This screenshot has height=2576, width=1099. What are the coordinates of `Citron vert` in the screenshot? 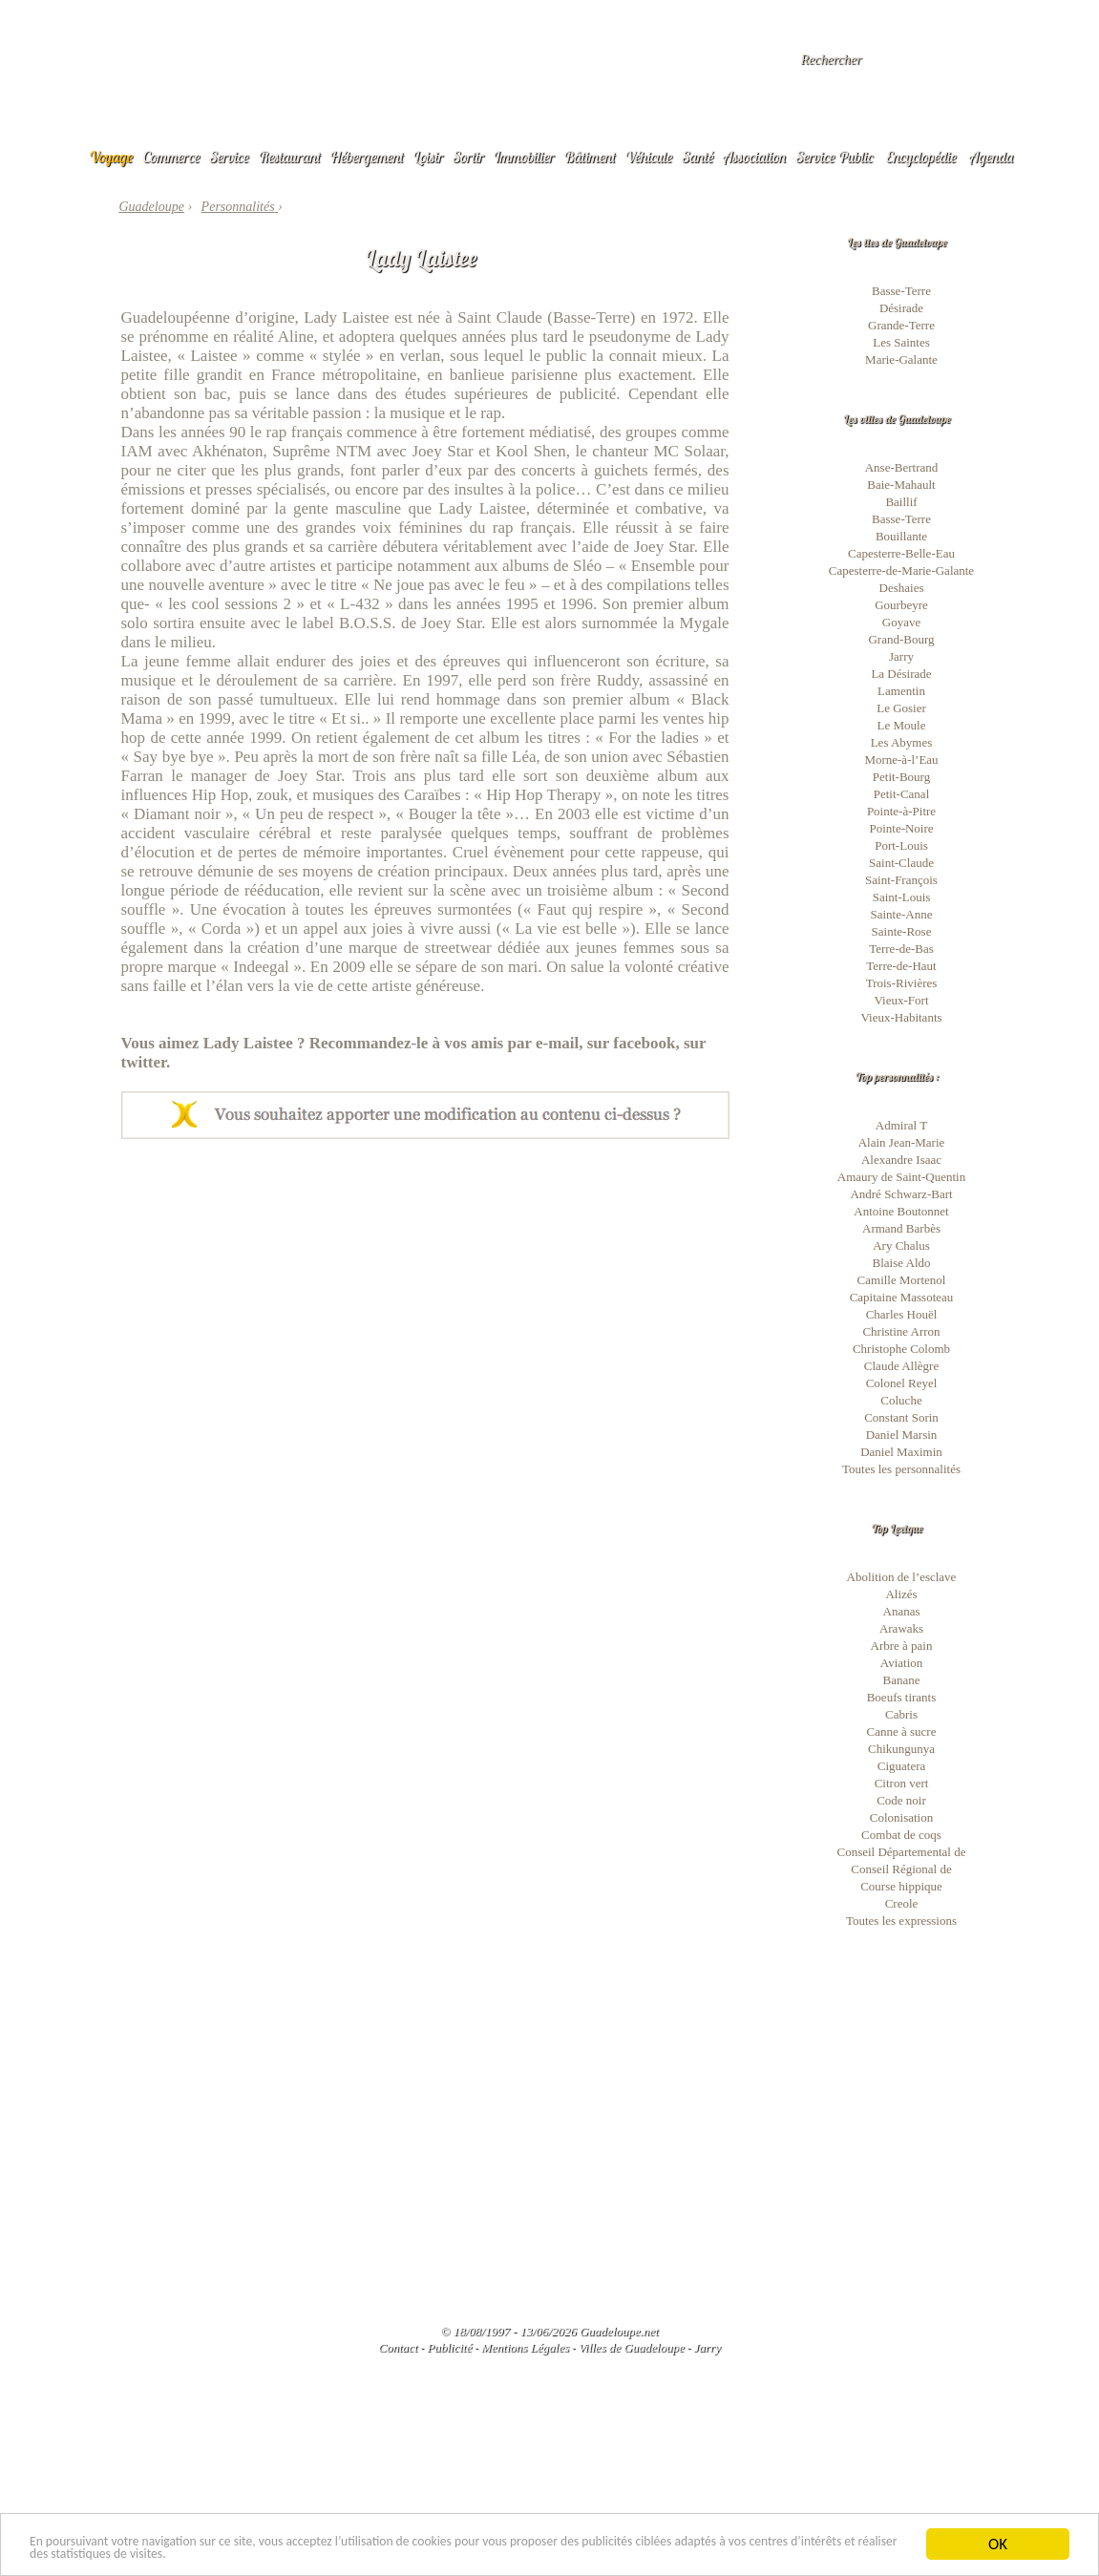 It's located at (902, 1783).